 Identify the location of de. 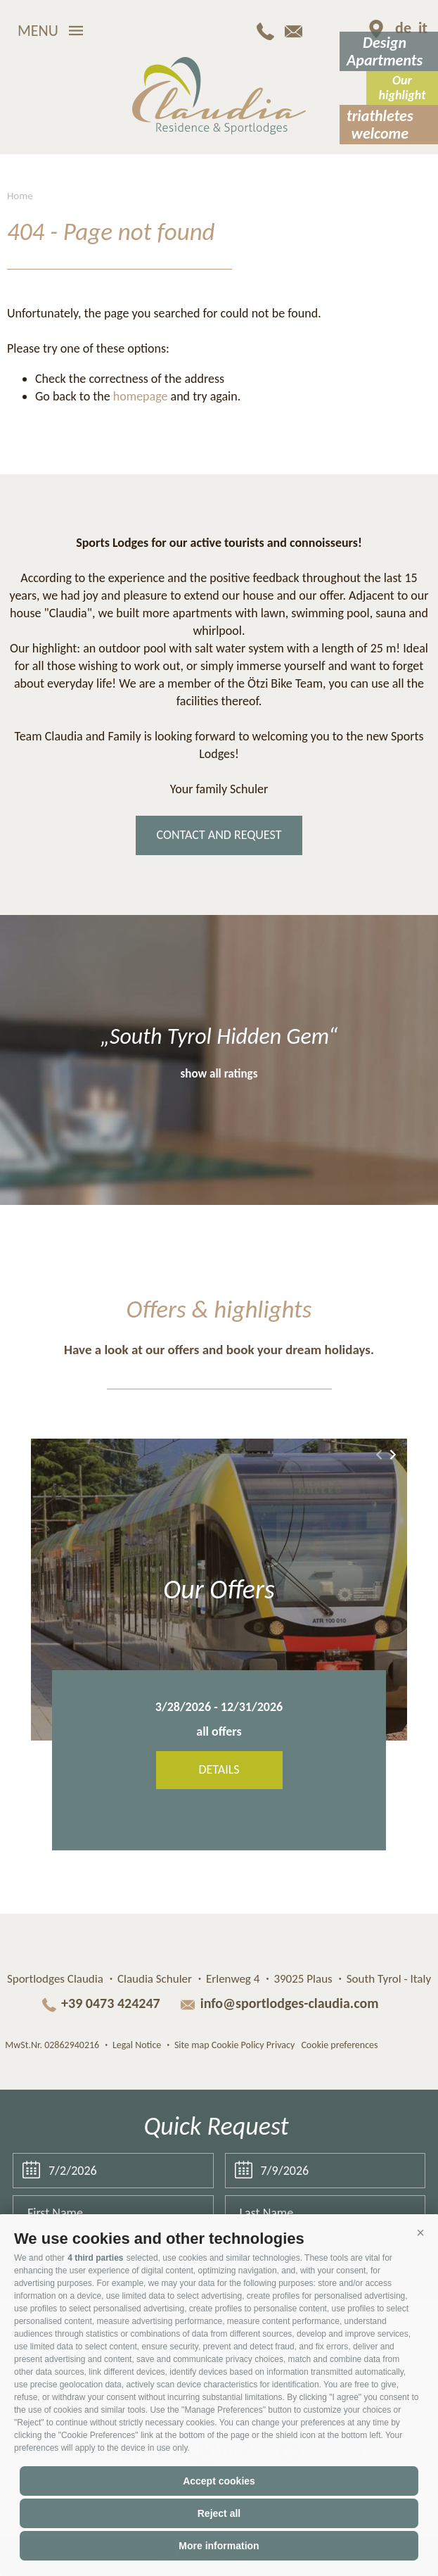
(403, 27).